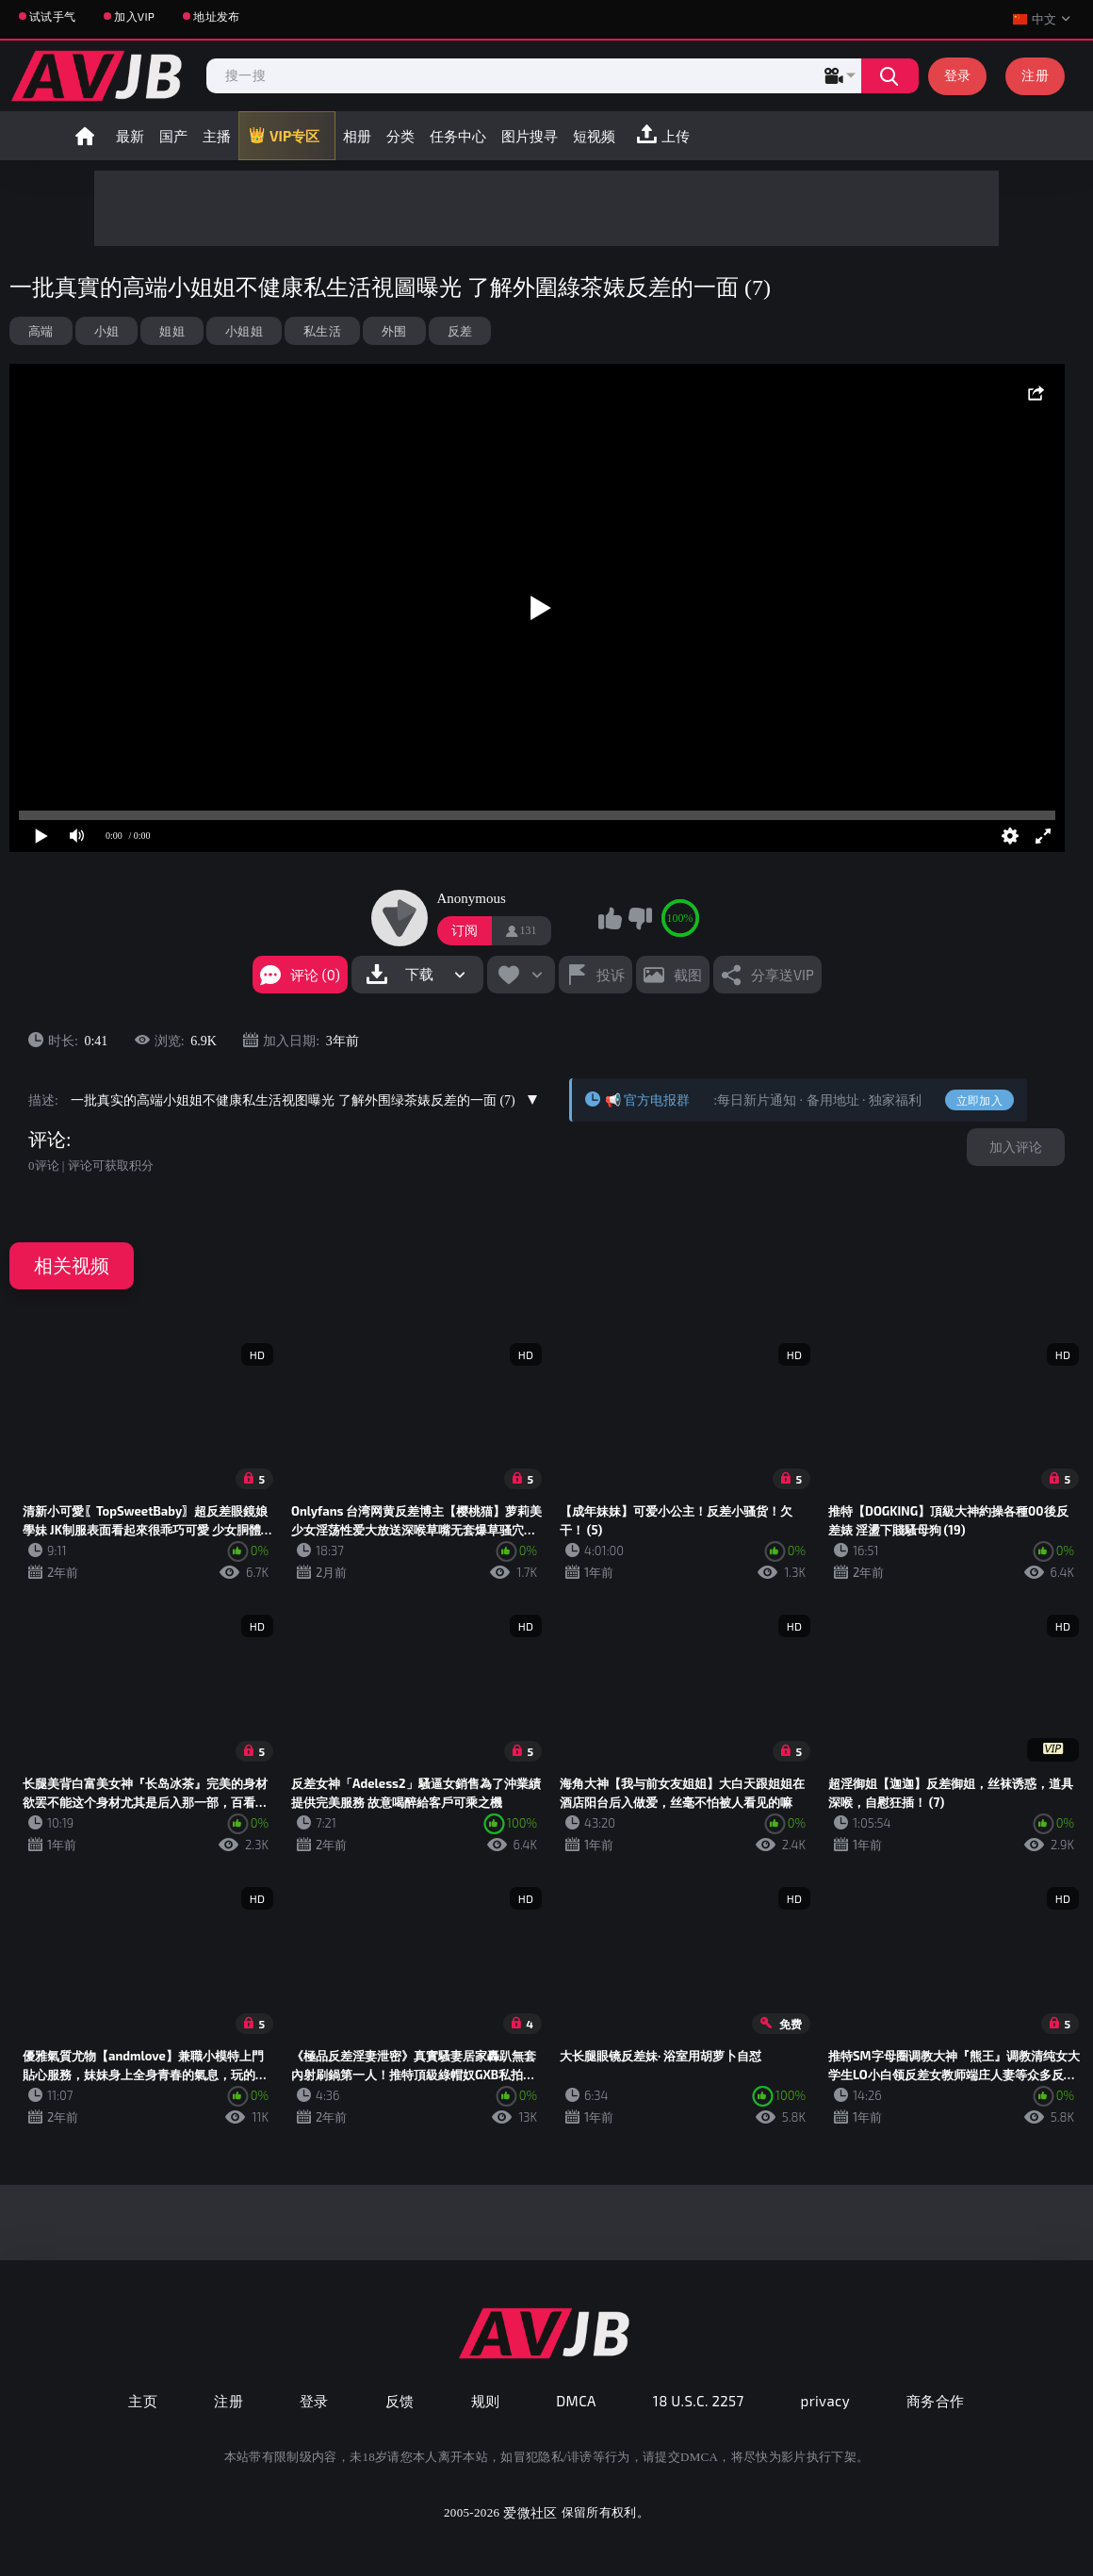 The image size is (1093, 2576). I want to click on 私生活, so click(322, 330).